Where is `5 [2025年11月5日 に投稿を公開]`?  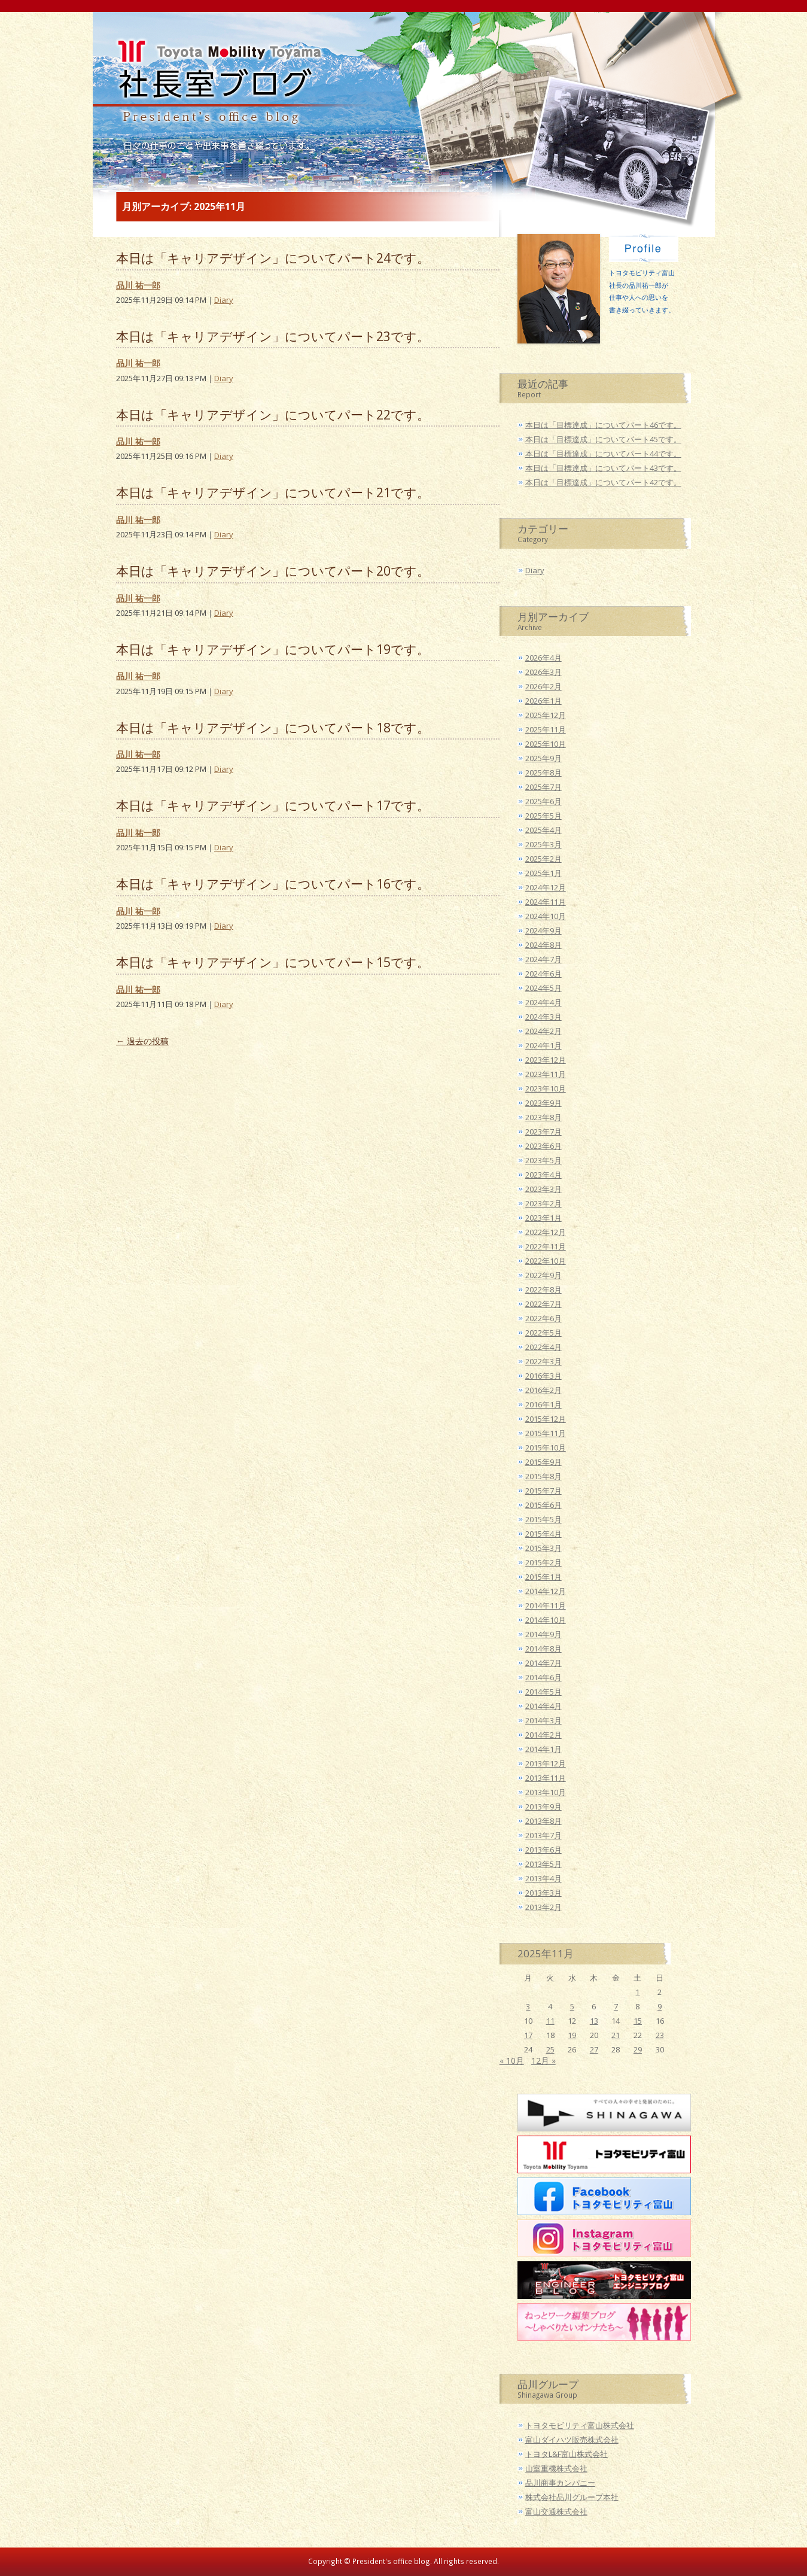 5 [2025年11月5日 に投稿を公開] is located at coordinates (572, 2006).